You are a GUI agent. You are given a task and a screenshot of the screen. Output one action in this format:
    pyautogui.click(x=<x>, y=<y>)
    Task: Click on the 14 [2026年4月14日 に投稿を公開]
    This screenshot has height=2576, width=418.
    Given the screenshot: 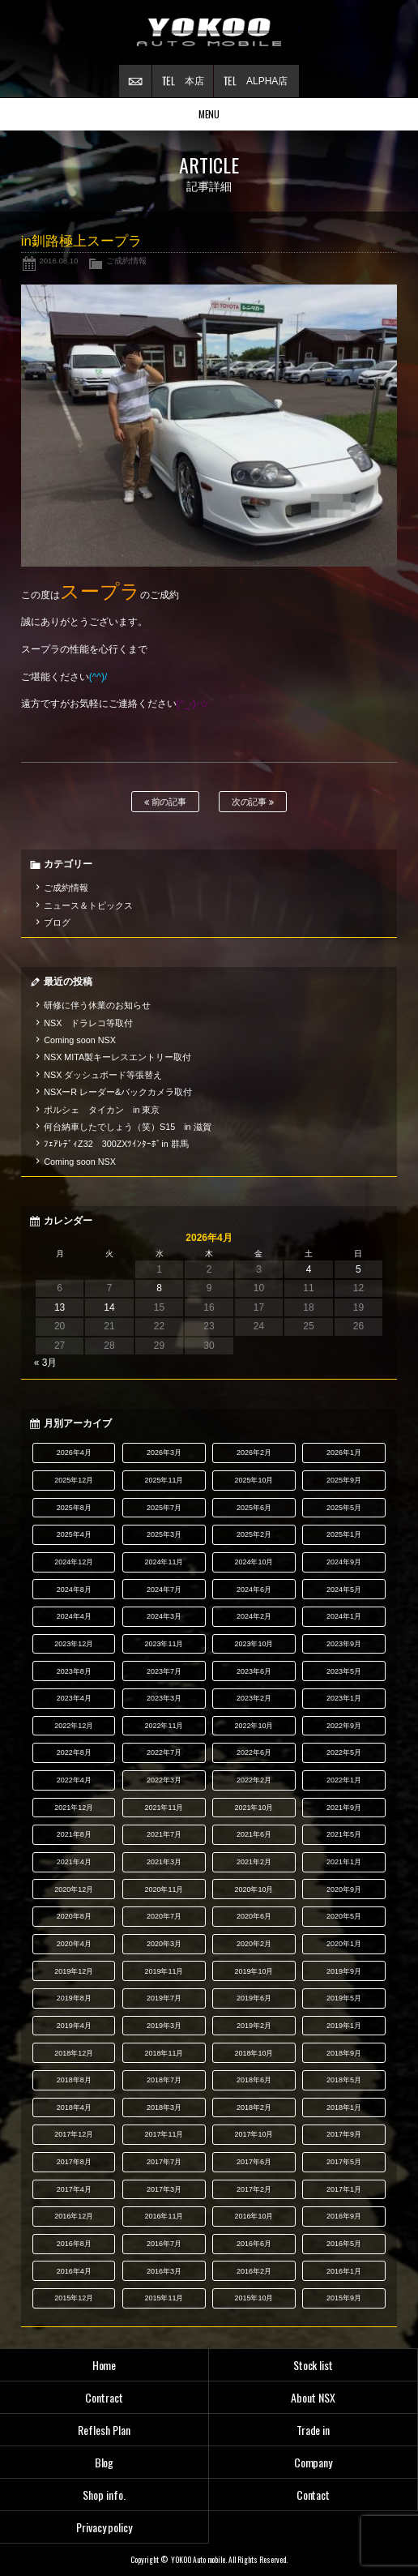 What is the action you would take?
    pyautogui.click(x=109, y=1307)
    